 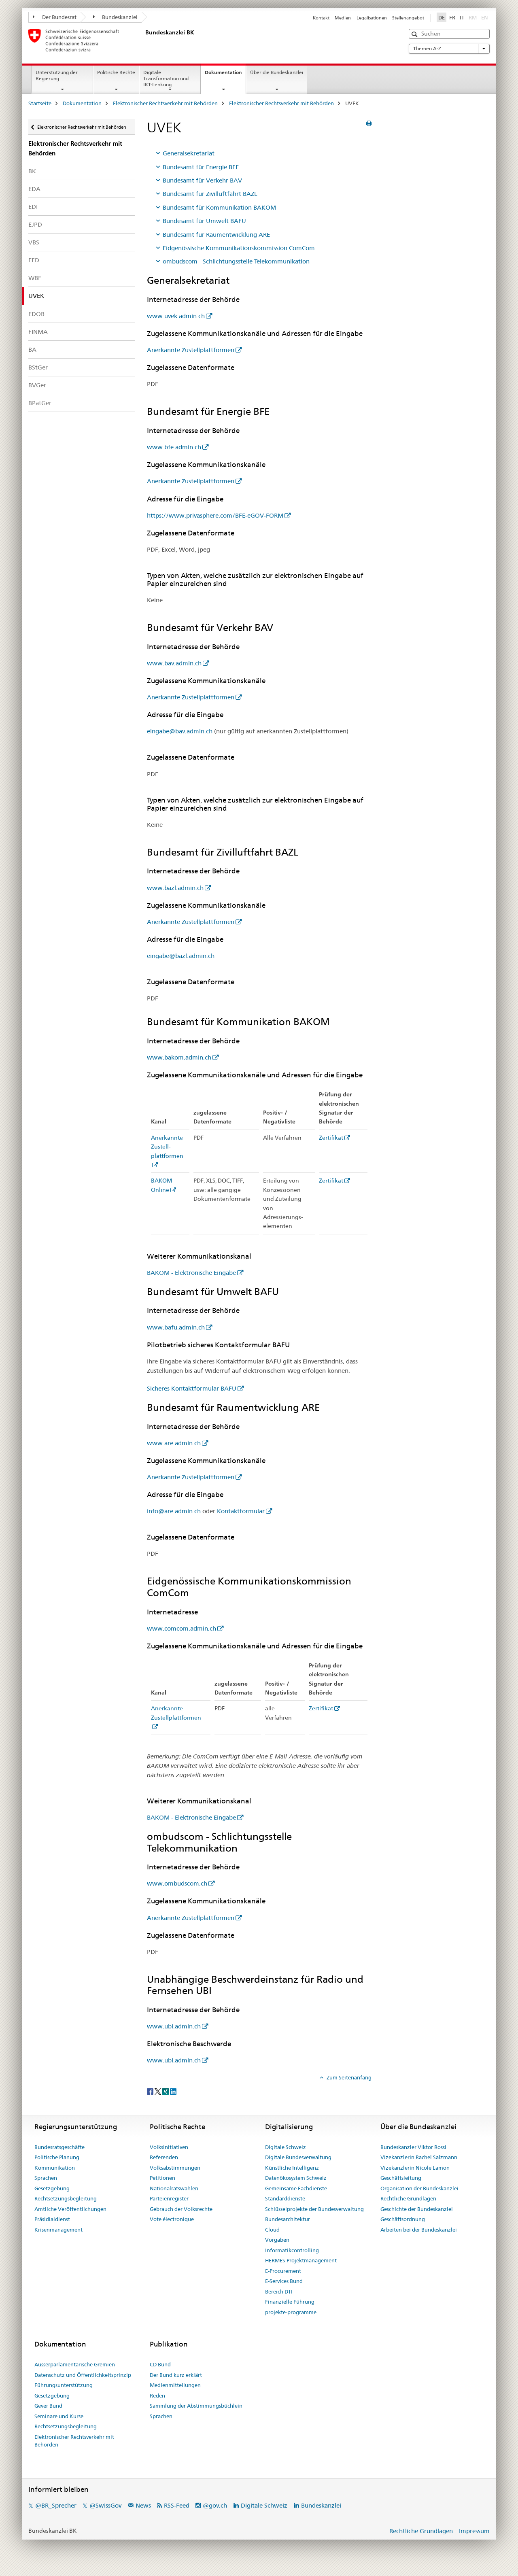 I want to click on Digitale Bundesverwaltung, so click(x=298, y=2157).